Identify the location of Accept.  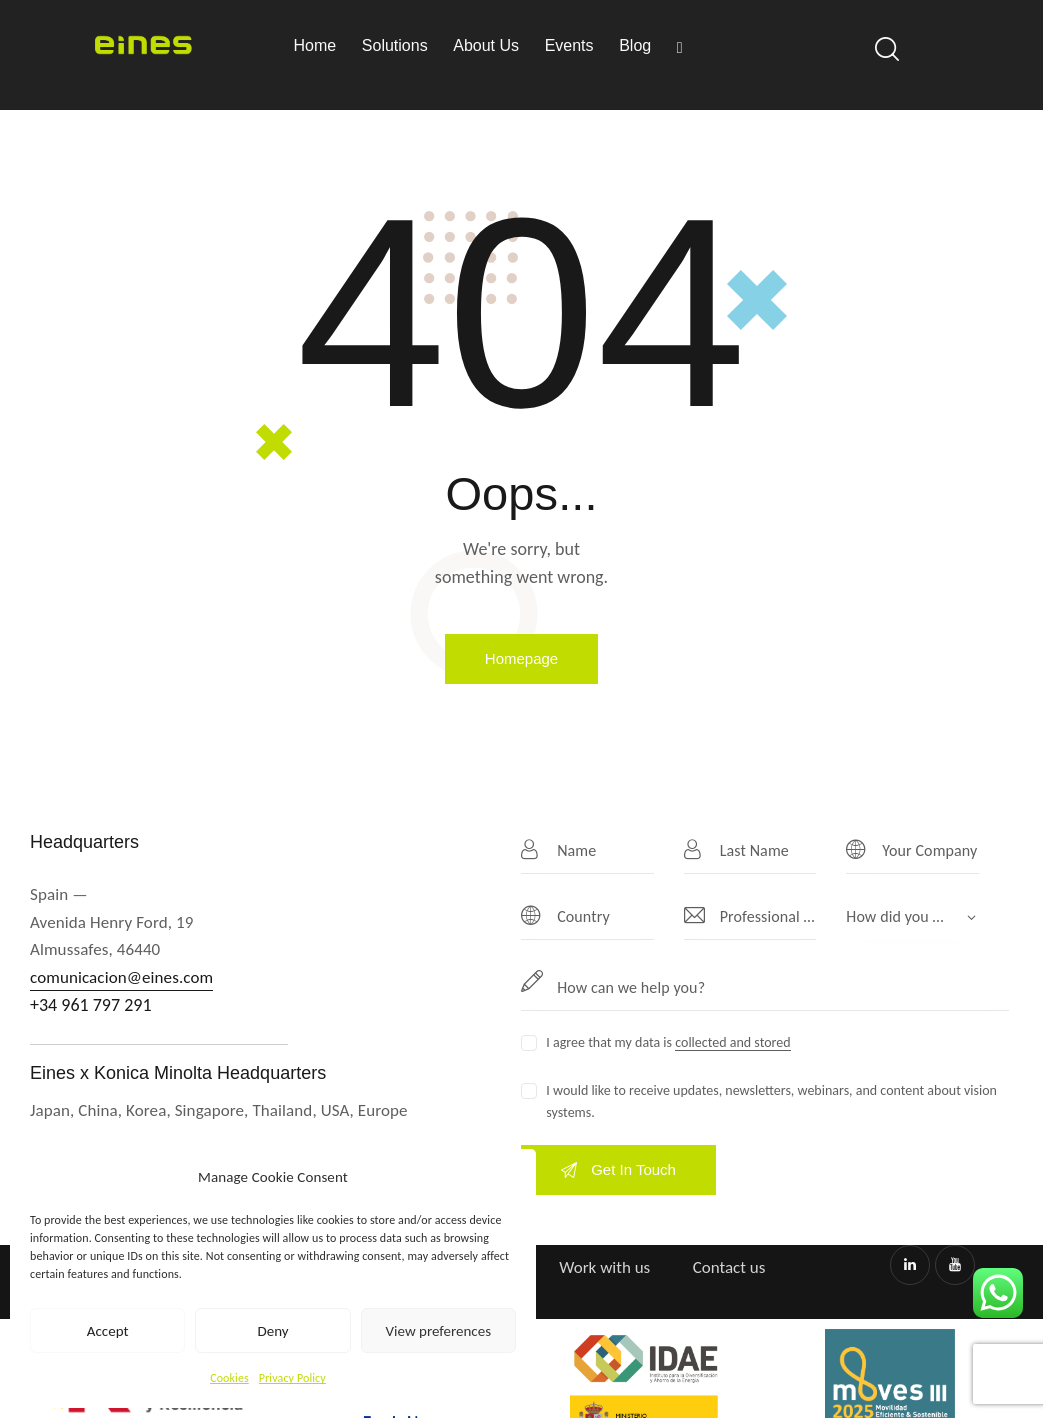
(108, 1331).